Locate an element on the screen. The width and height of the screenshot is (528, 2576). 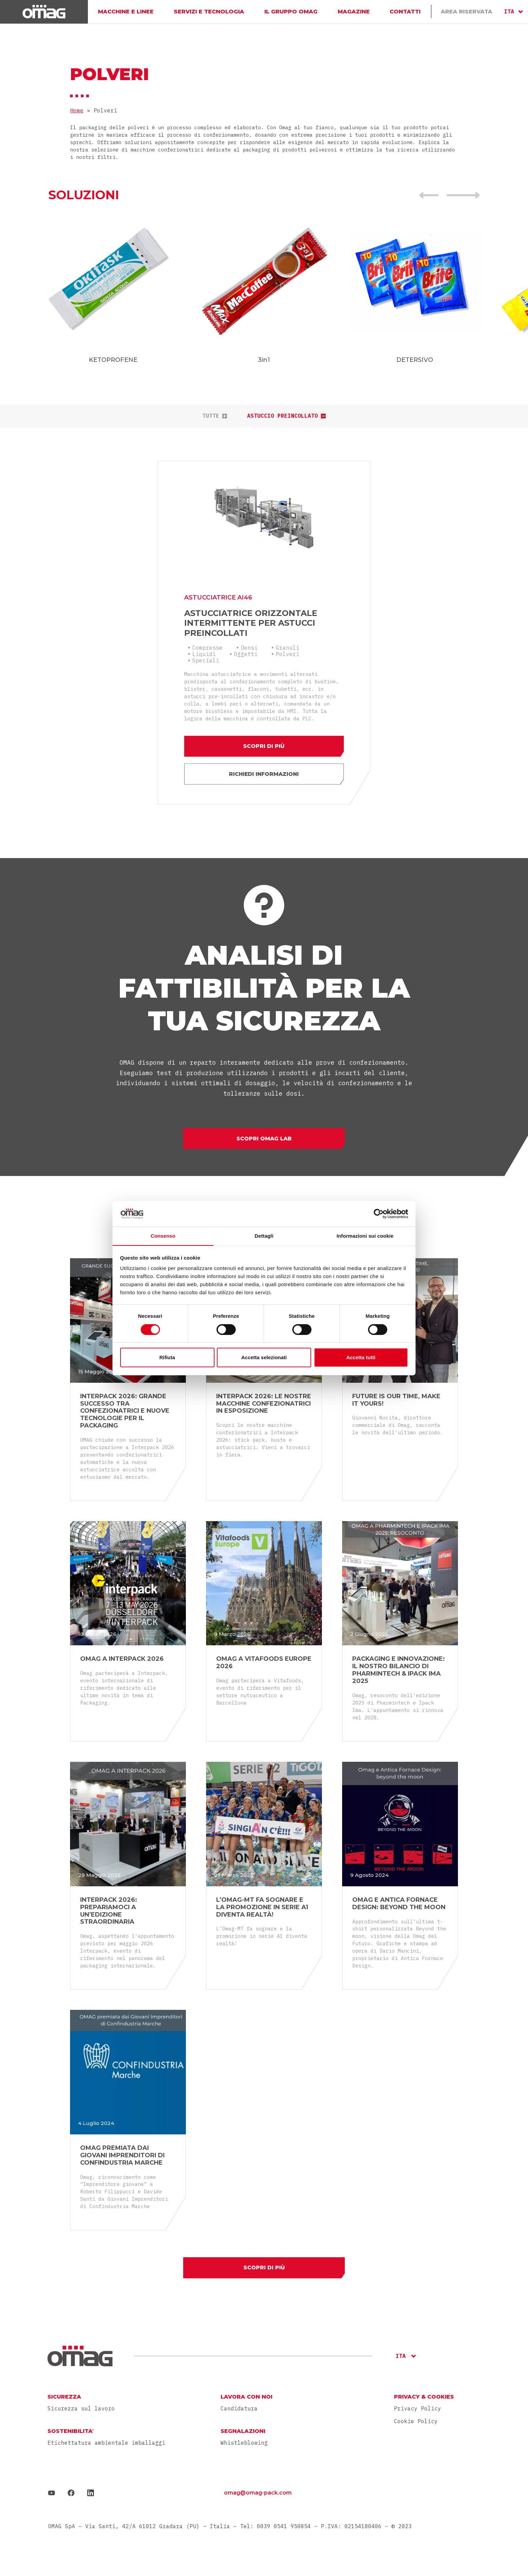
Sicurezza sul lavoro is located at coordinates (81, 2406).